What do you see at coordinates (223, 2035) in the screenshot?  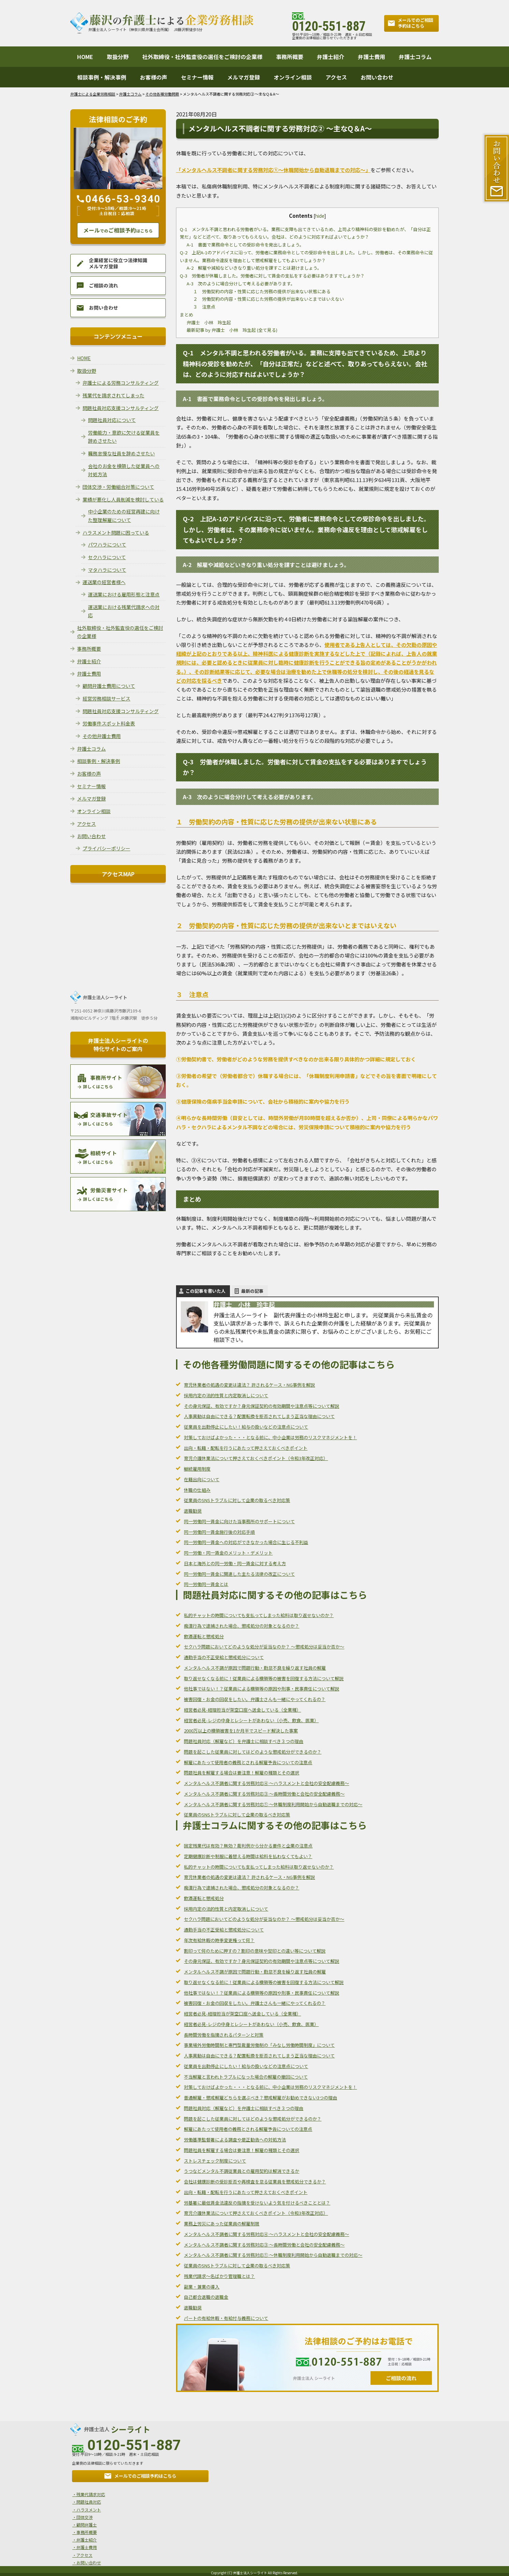 I see `長時間労働を指摘されるパターンと対策` at bounding box center [223, 2035].